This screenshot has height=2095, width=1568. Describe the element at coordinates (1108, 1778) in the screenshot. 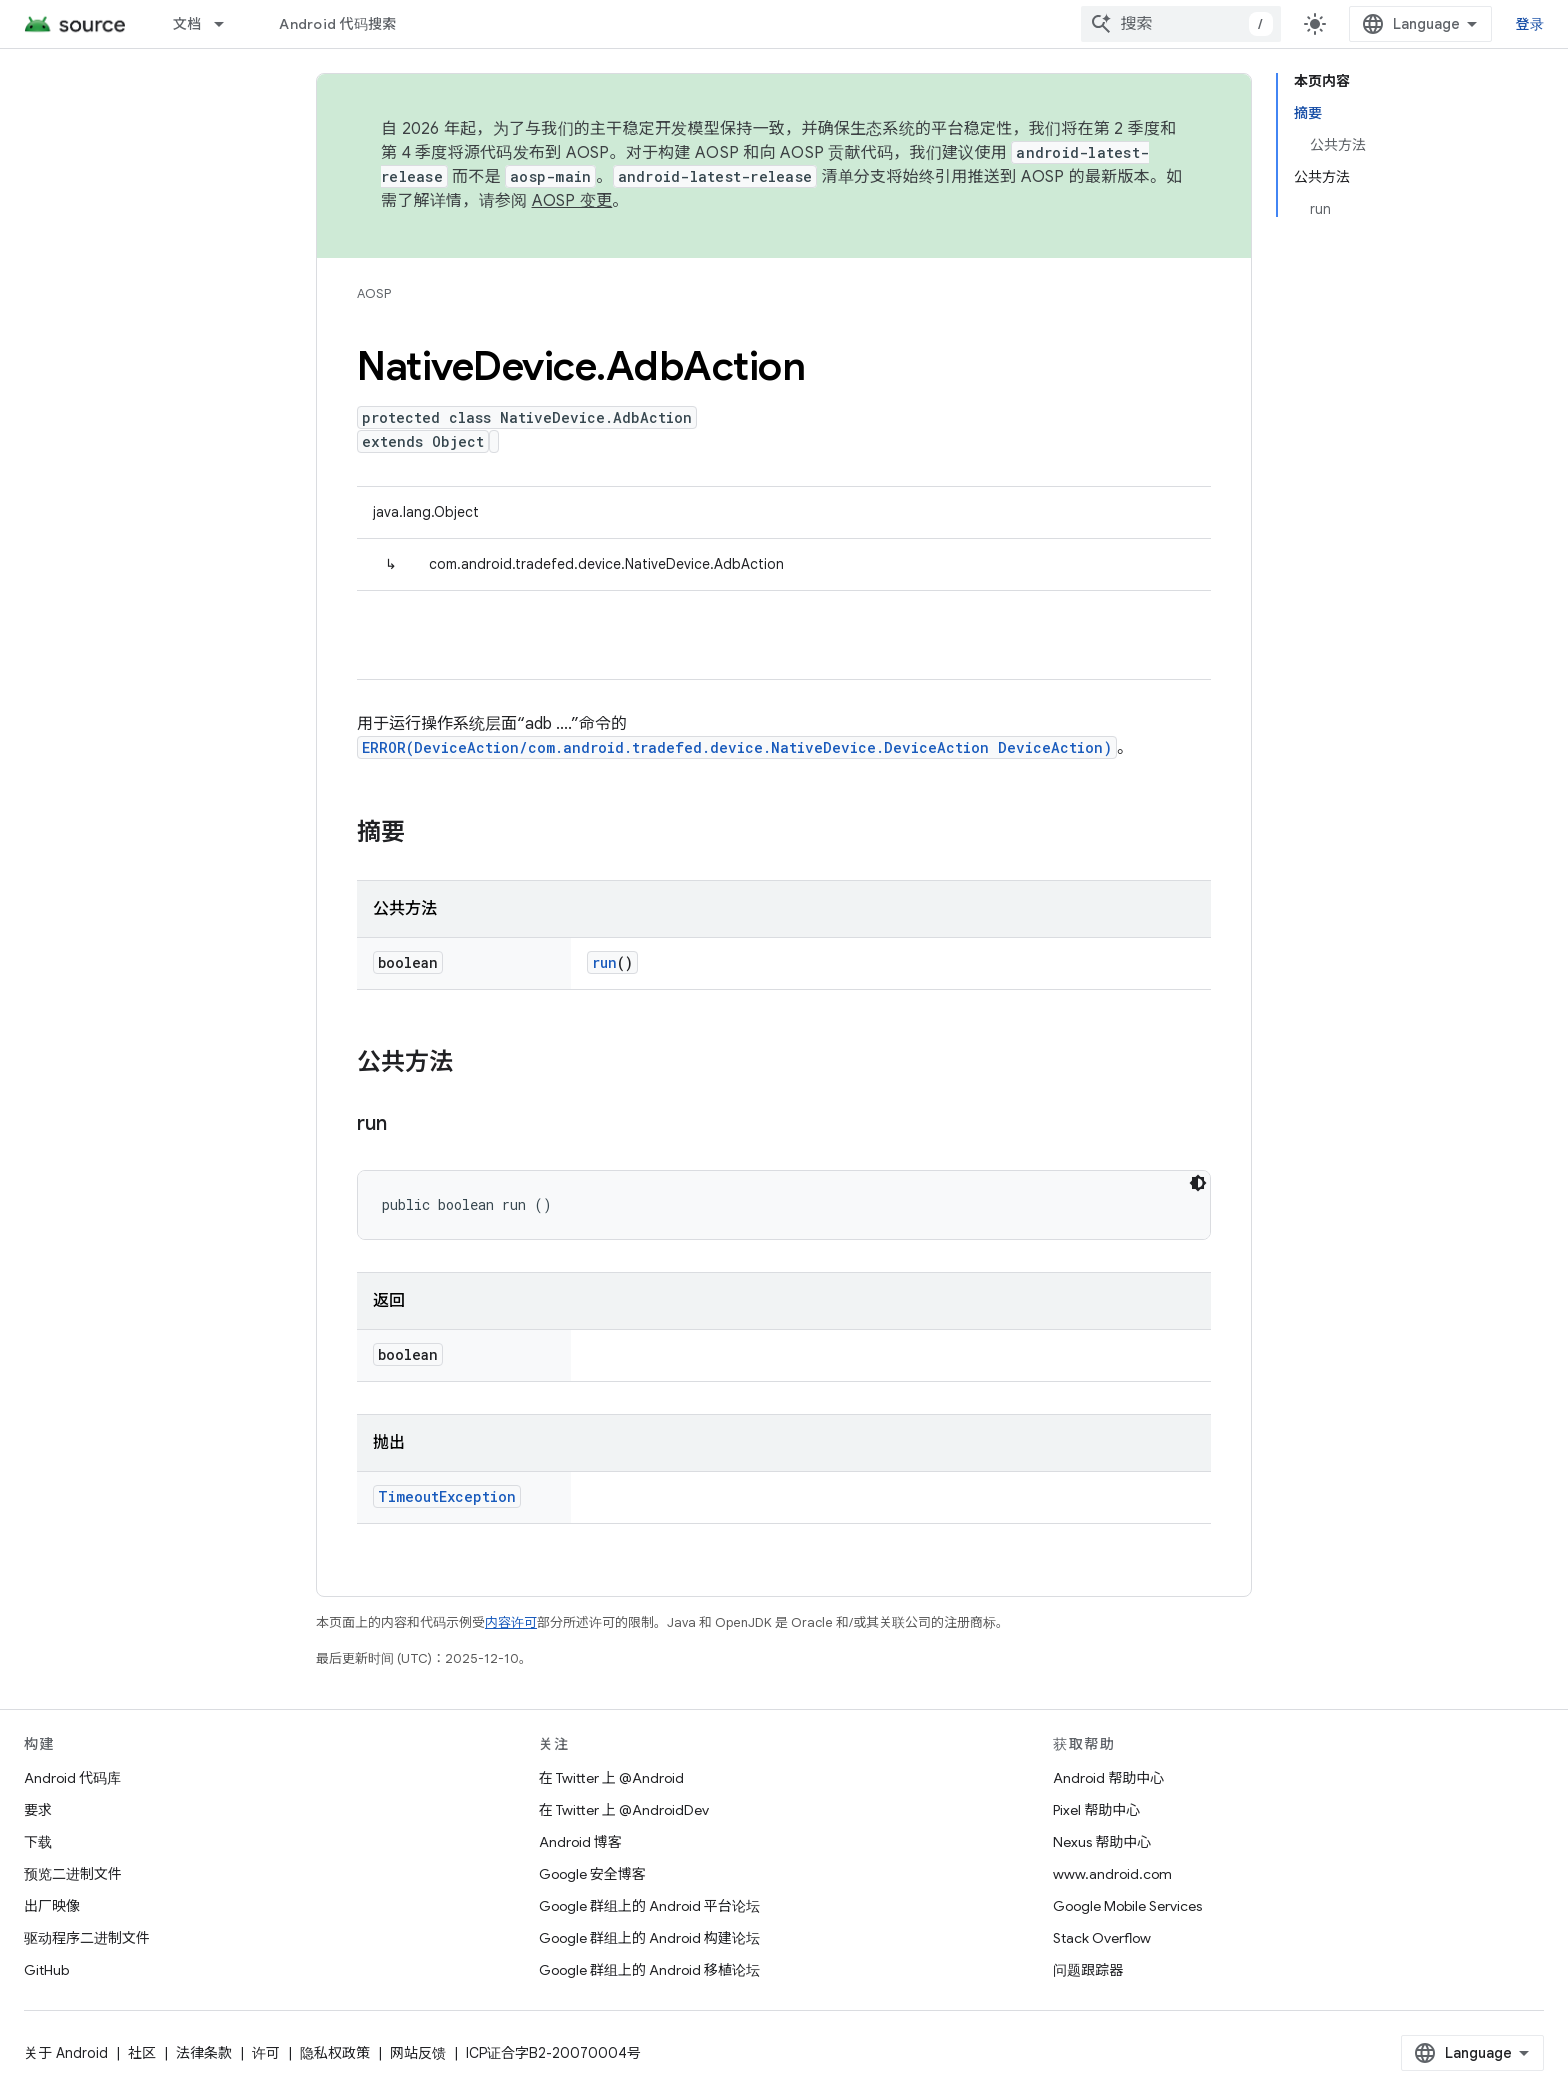

I see `Android 帮助中心` at that location.